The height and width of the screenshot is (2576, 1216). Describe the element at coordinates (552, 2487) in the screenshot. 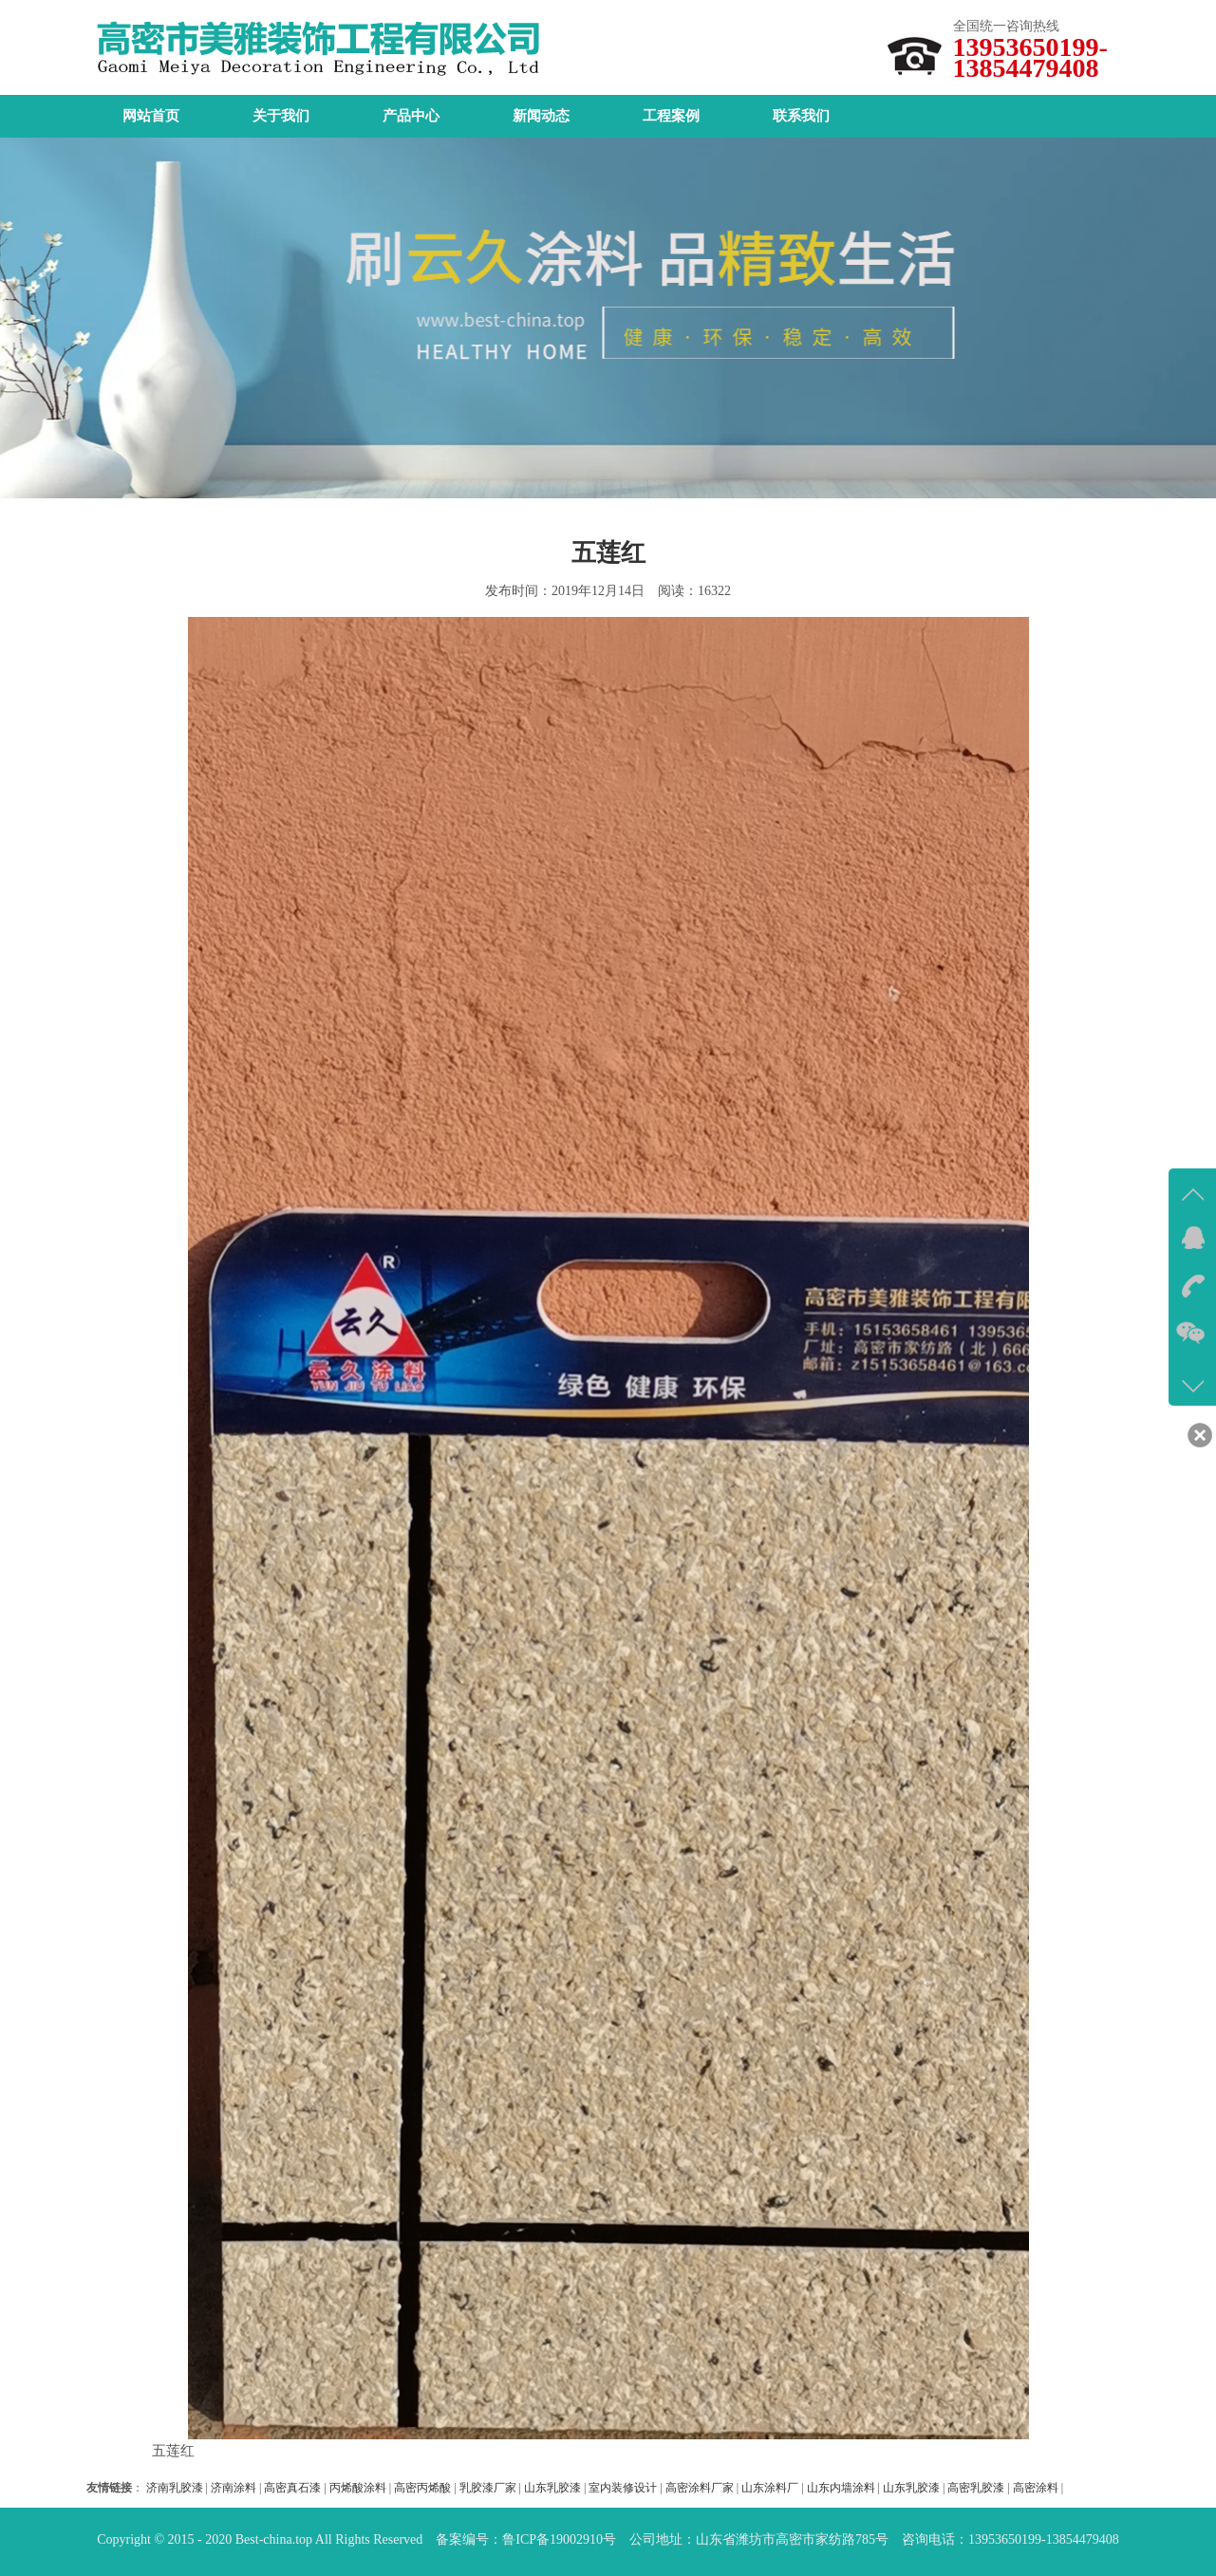

I see `山东乳胶漆` at that location.